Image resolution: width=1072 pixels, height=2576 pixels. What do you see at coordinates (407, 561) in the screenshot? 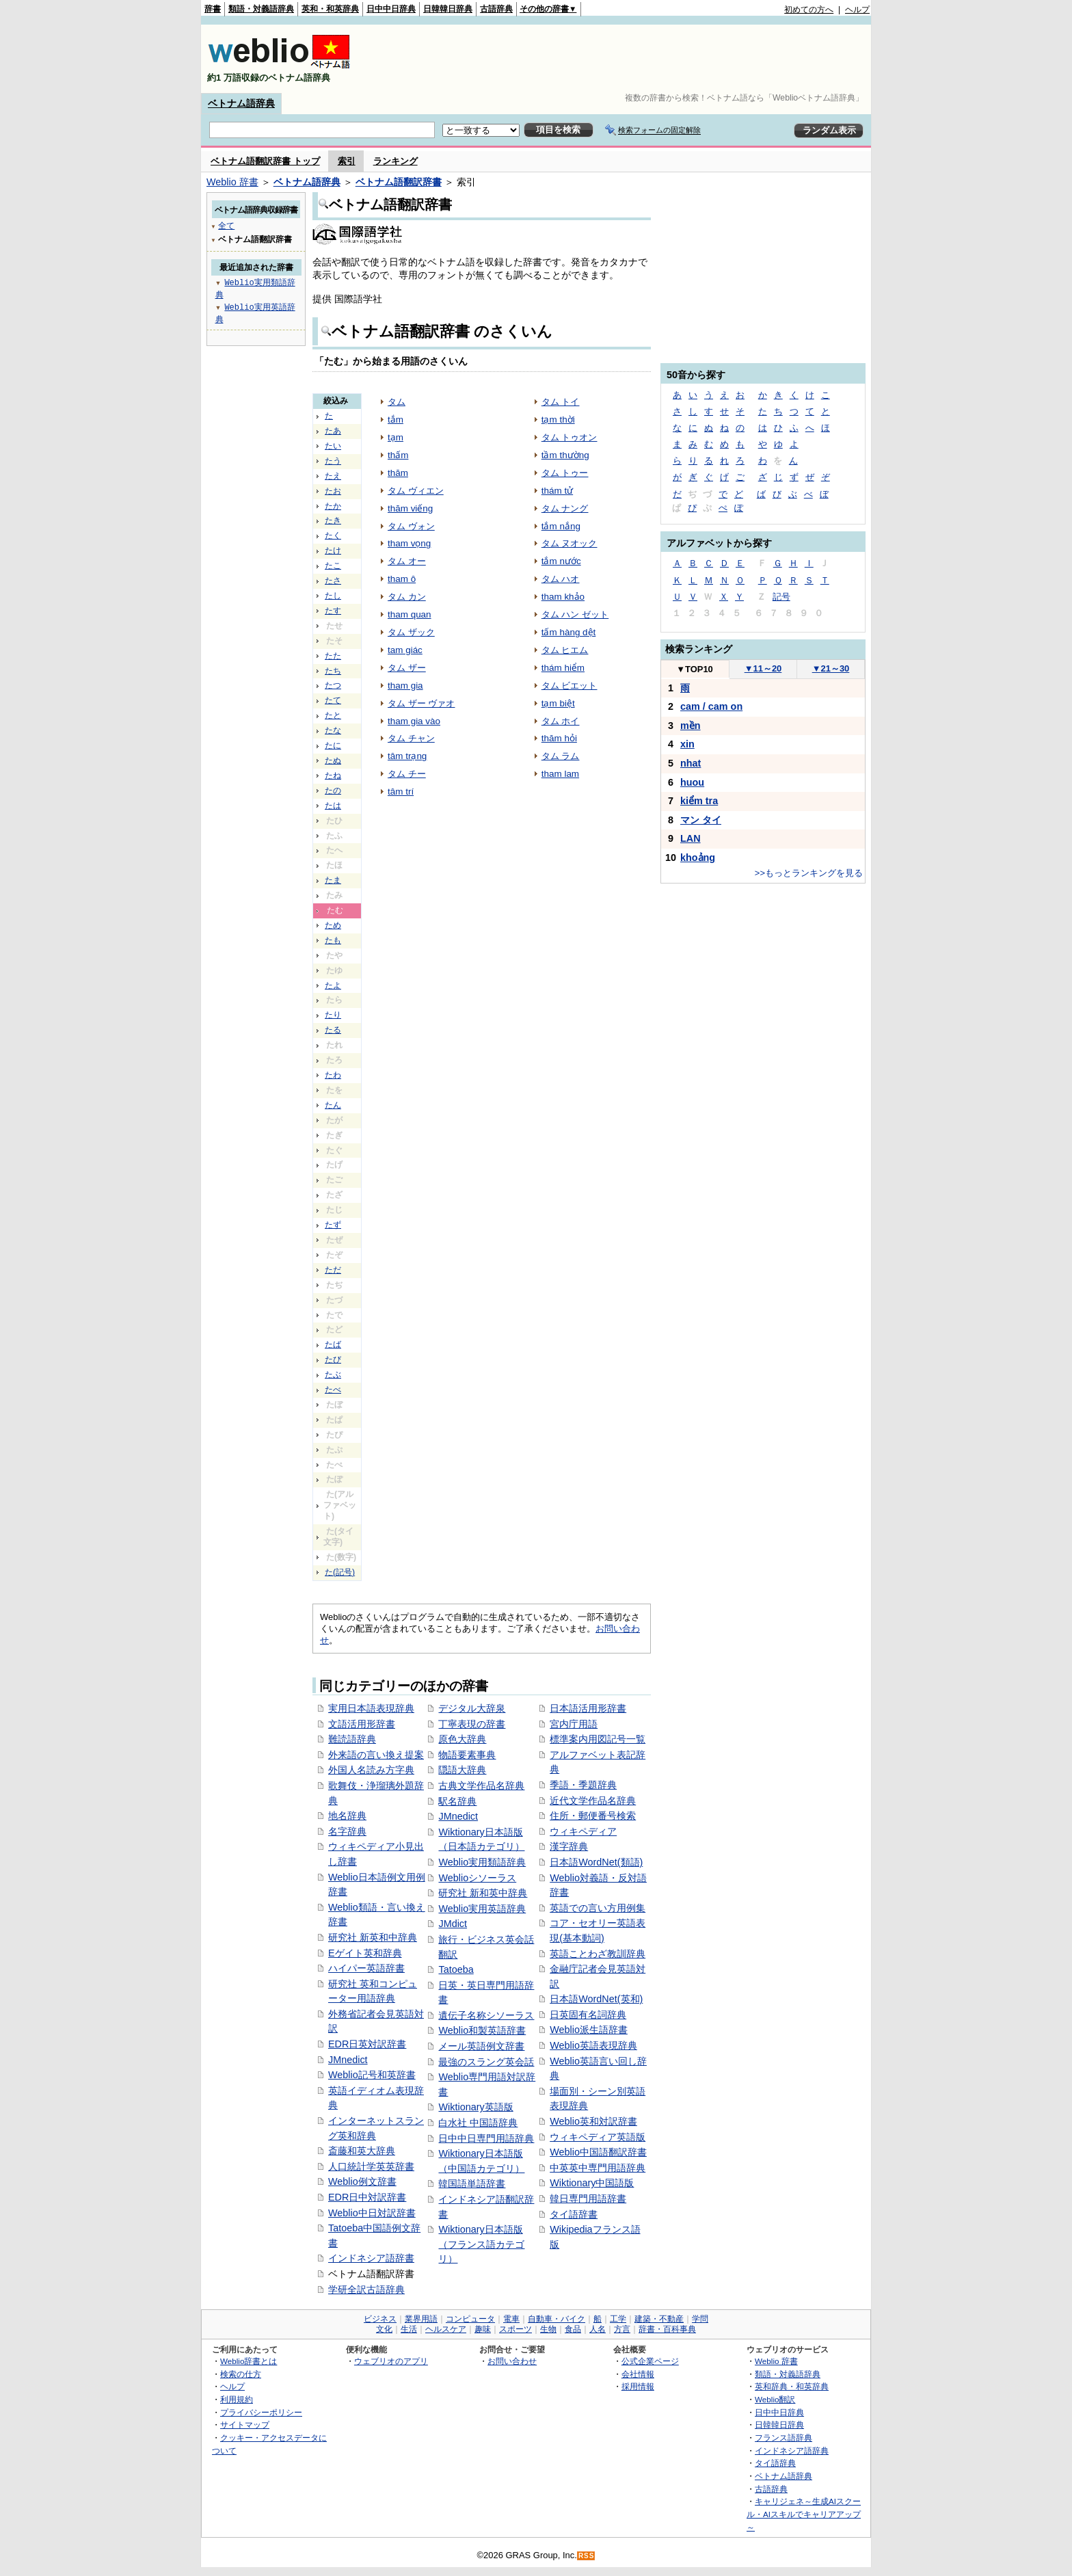
I see `タム オー` at bounding box center [407, 561].